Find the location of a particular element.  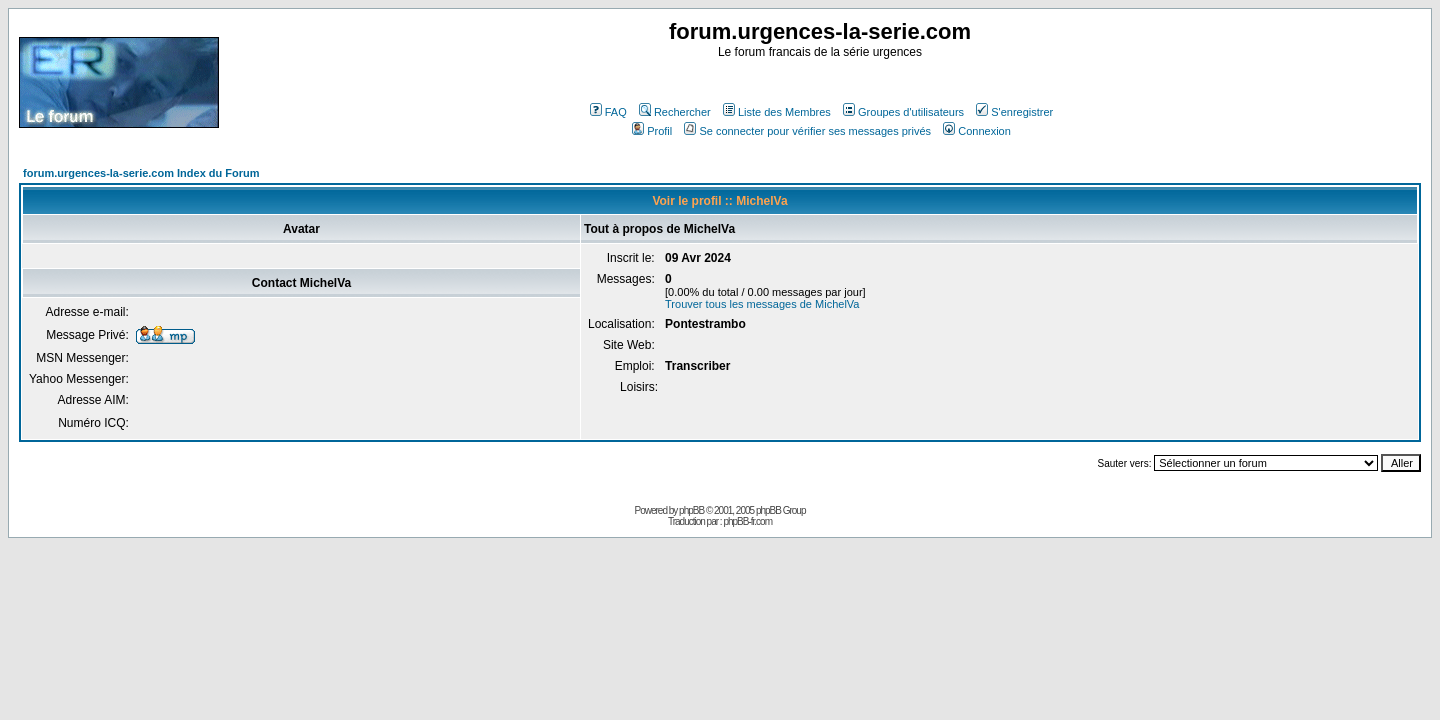

phpBB-fr.com is located at coordinates (747, 521).